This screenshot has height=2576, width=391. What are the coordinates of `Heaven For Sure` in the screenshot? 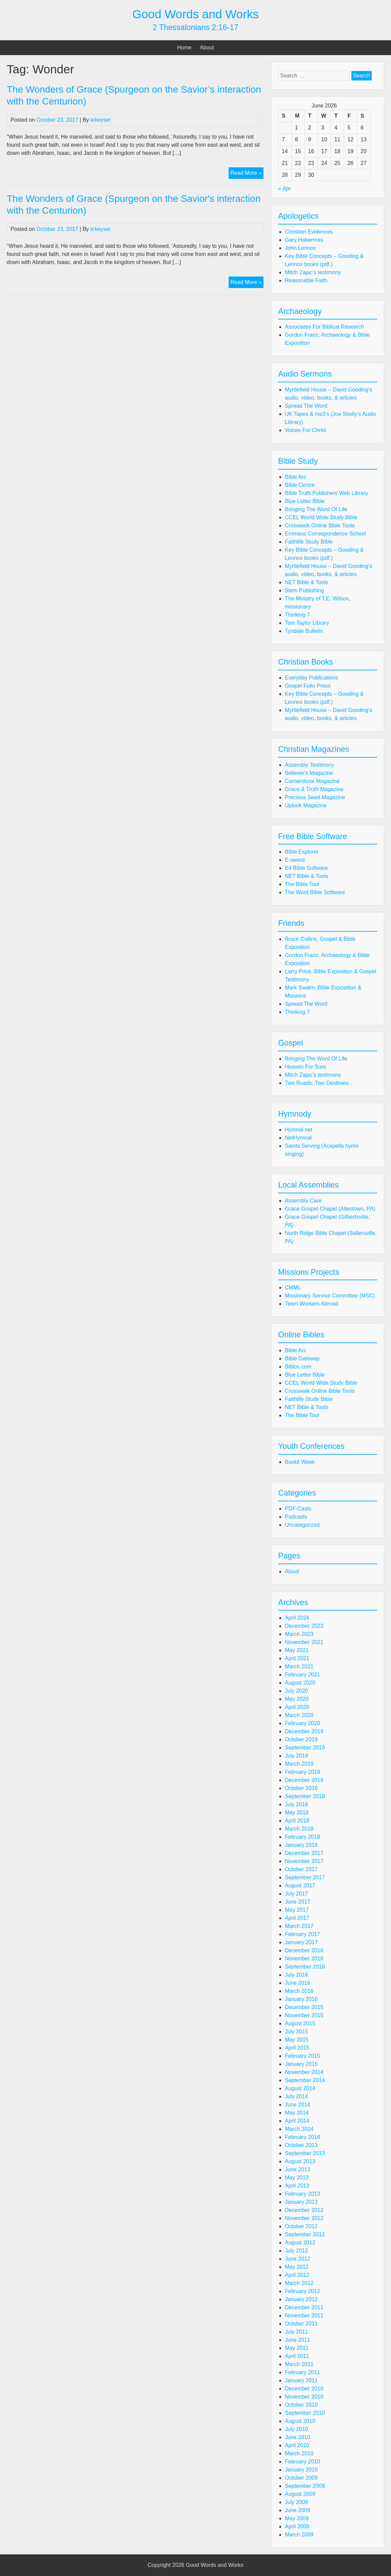 It's located at (305, 1067).